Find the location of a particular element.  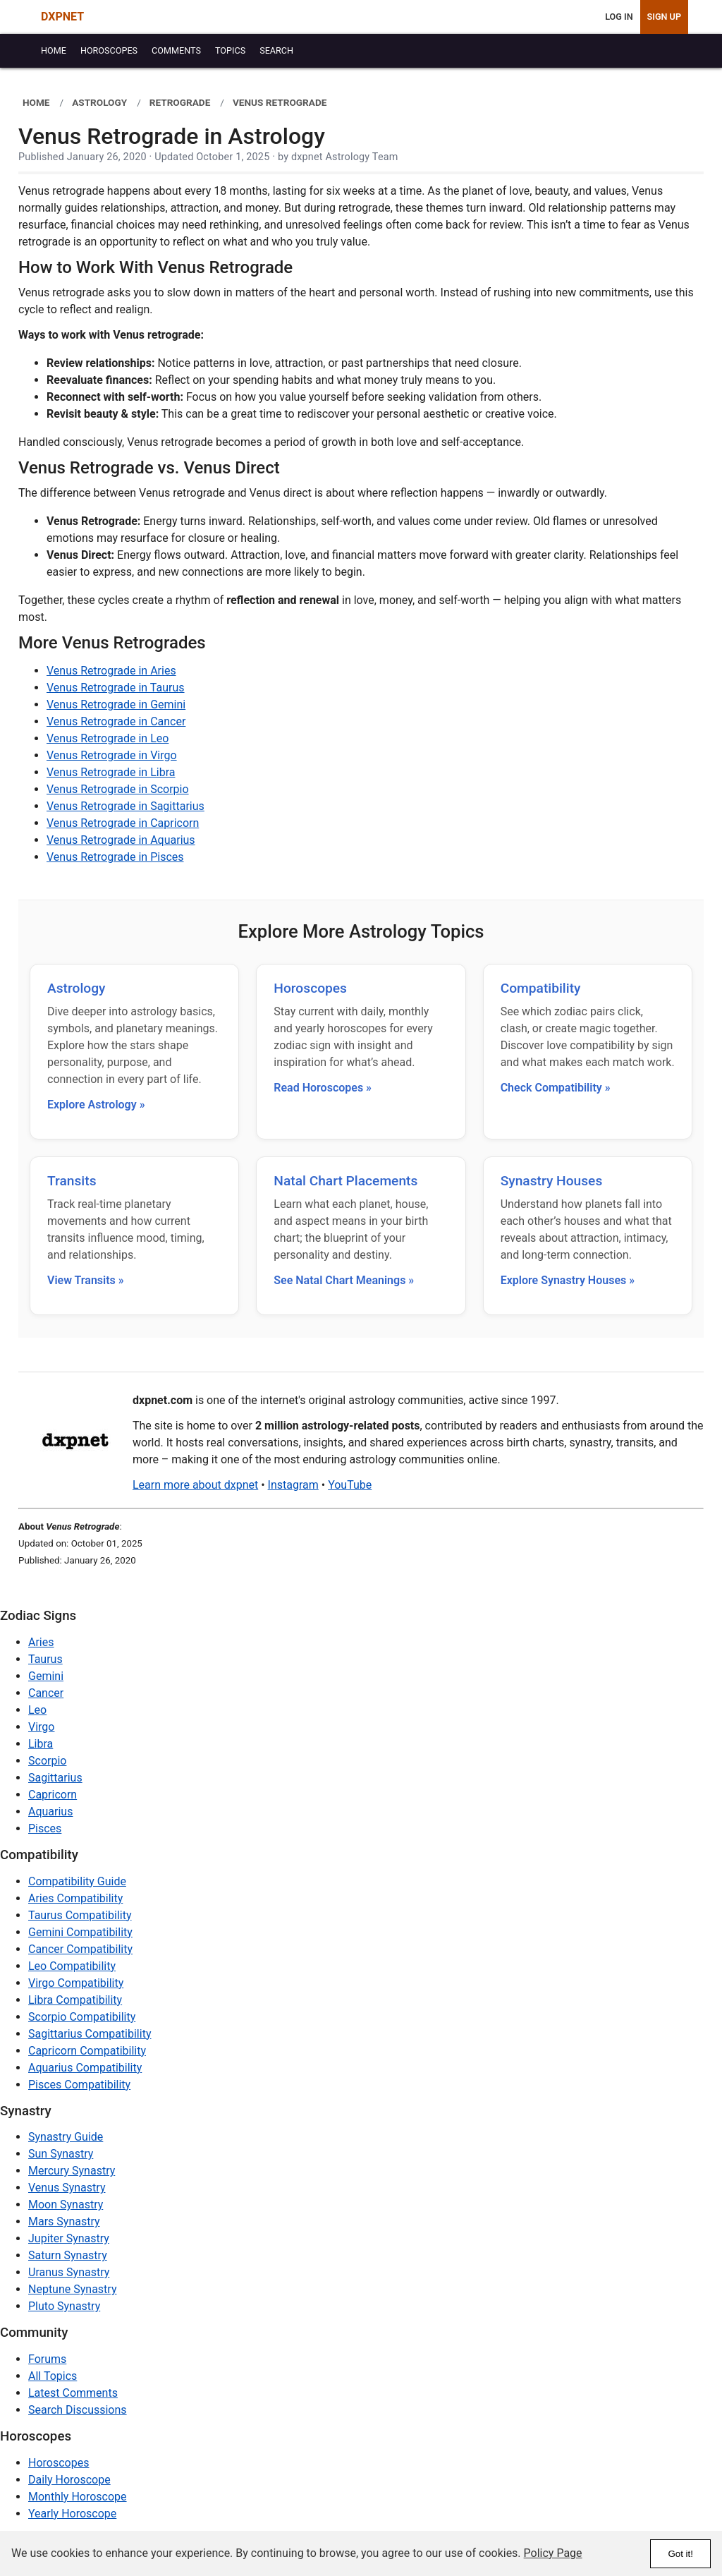

All Topics is located at coordinates (52, 2376).